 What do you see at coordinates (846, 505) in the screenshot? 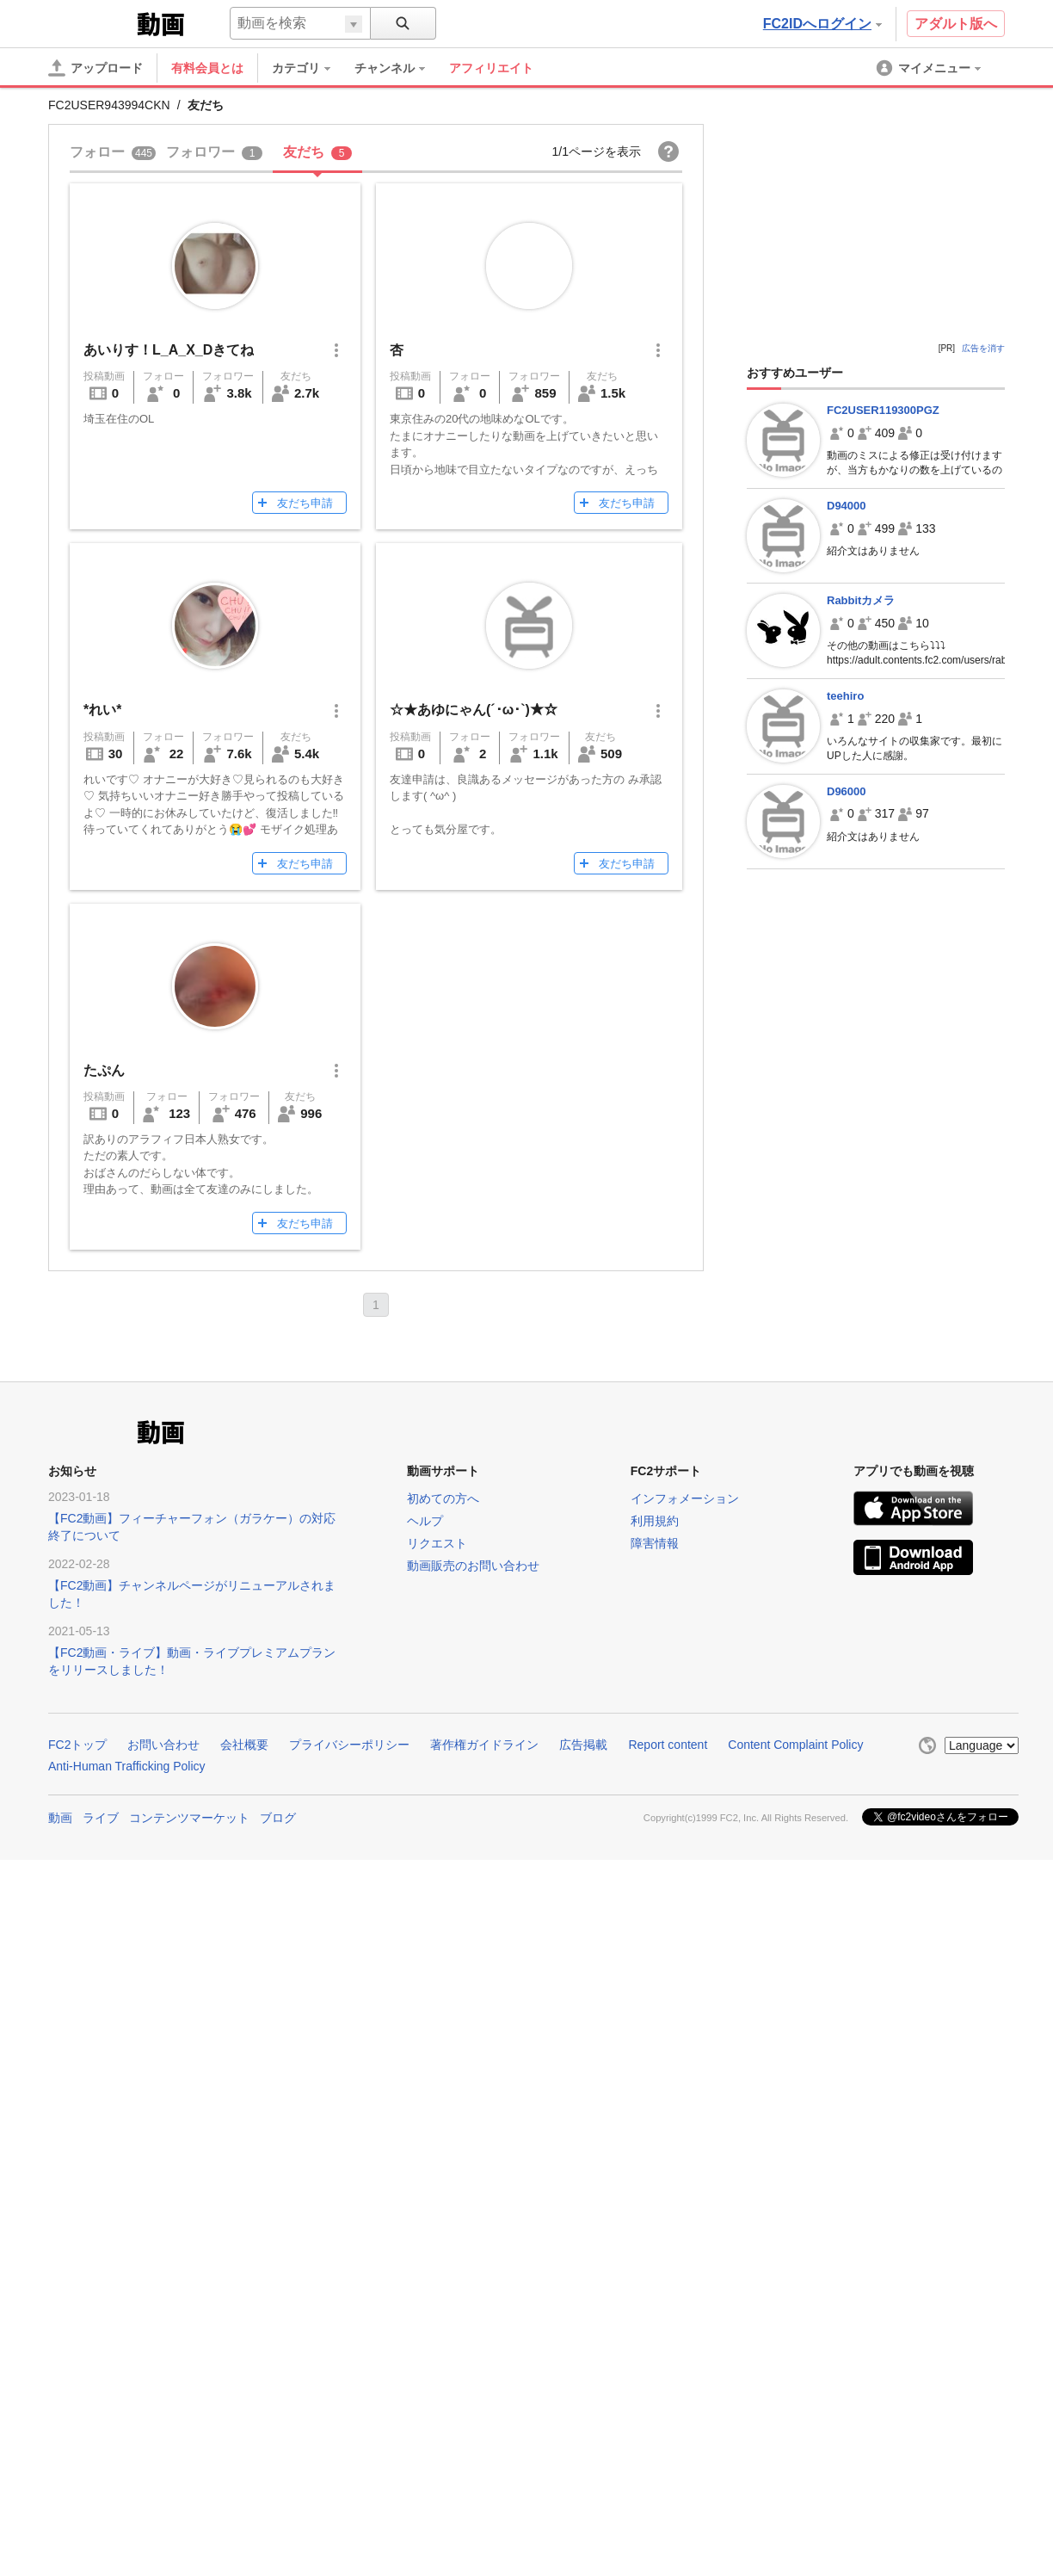
I see `D94000` at bounding box center [846, 505].